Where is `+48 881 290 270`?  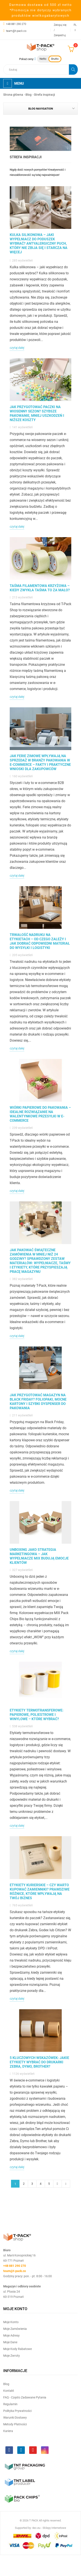 +48 881 290 270 is located at coordinates (16, 24).